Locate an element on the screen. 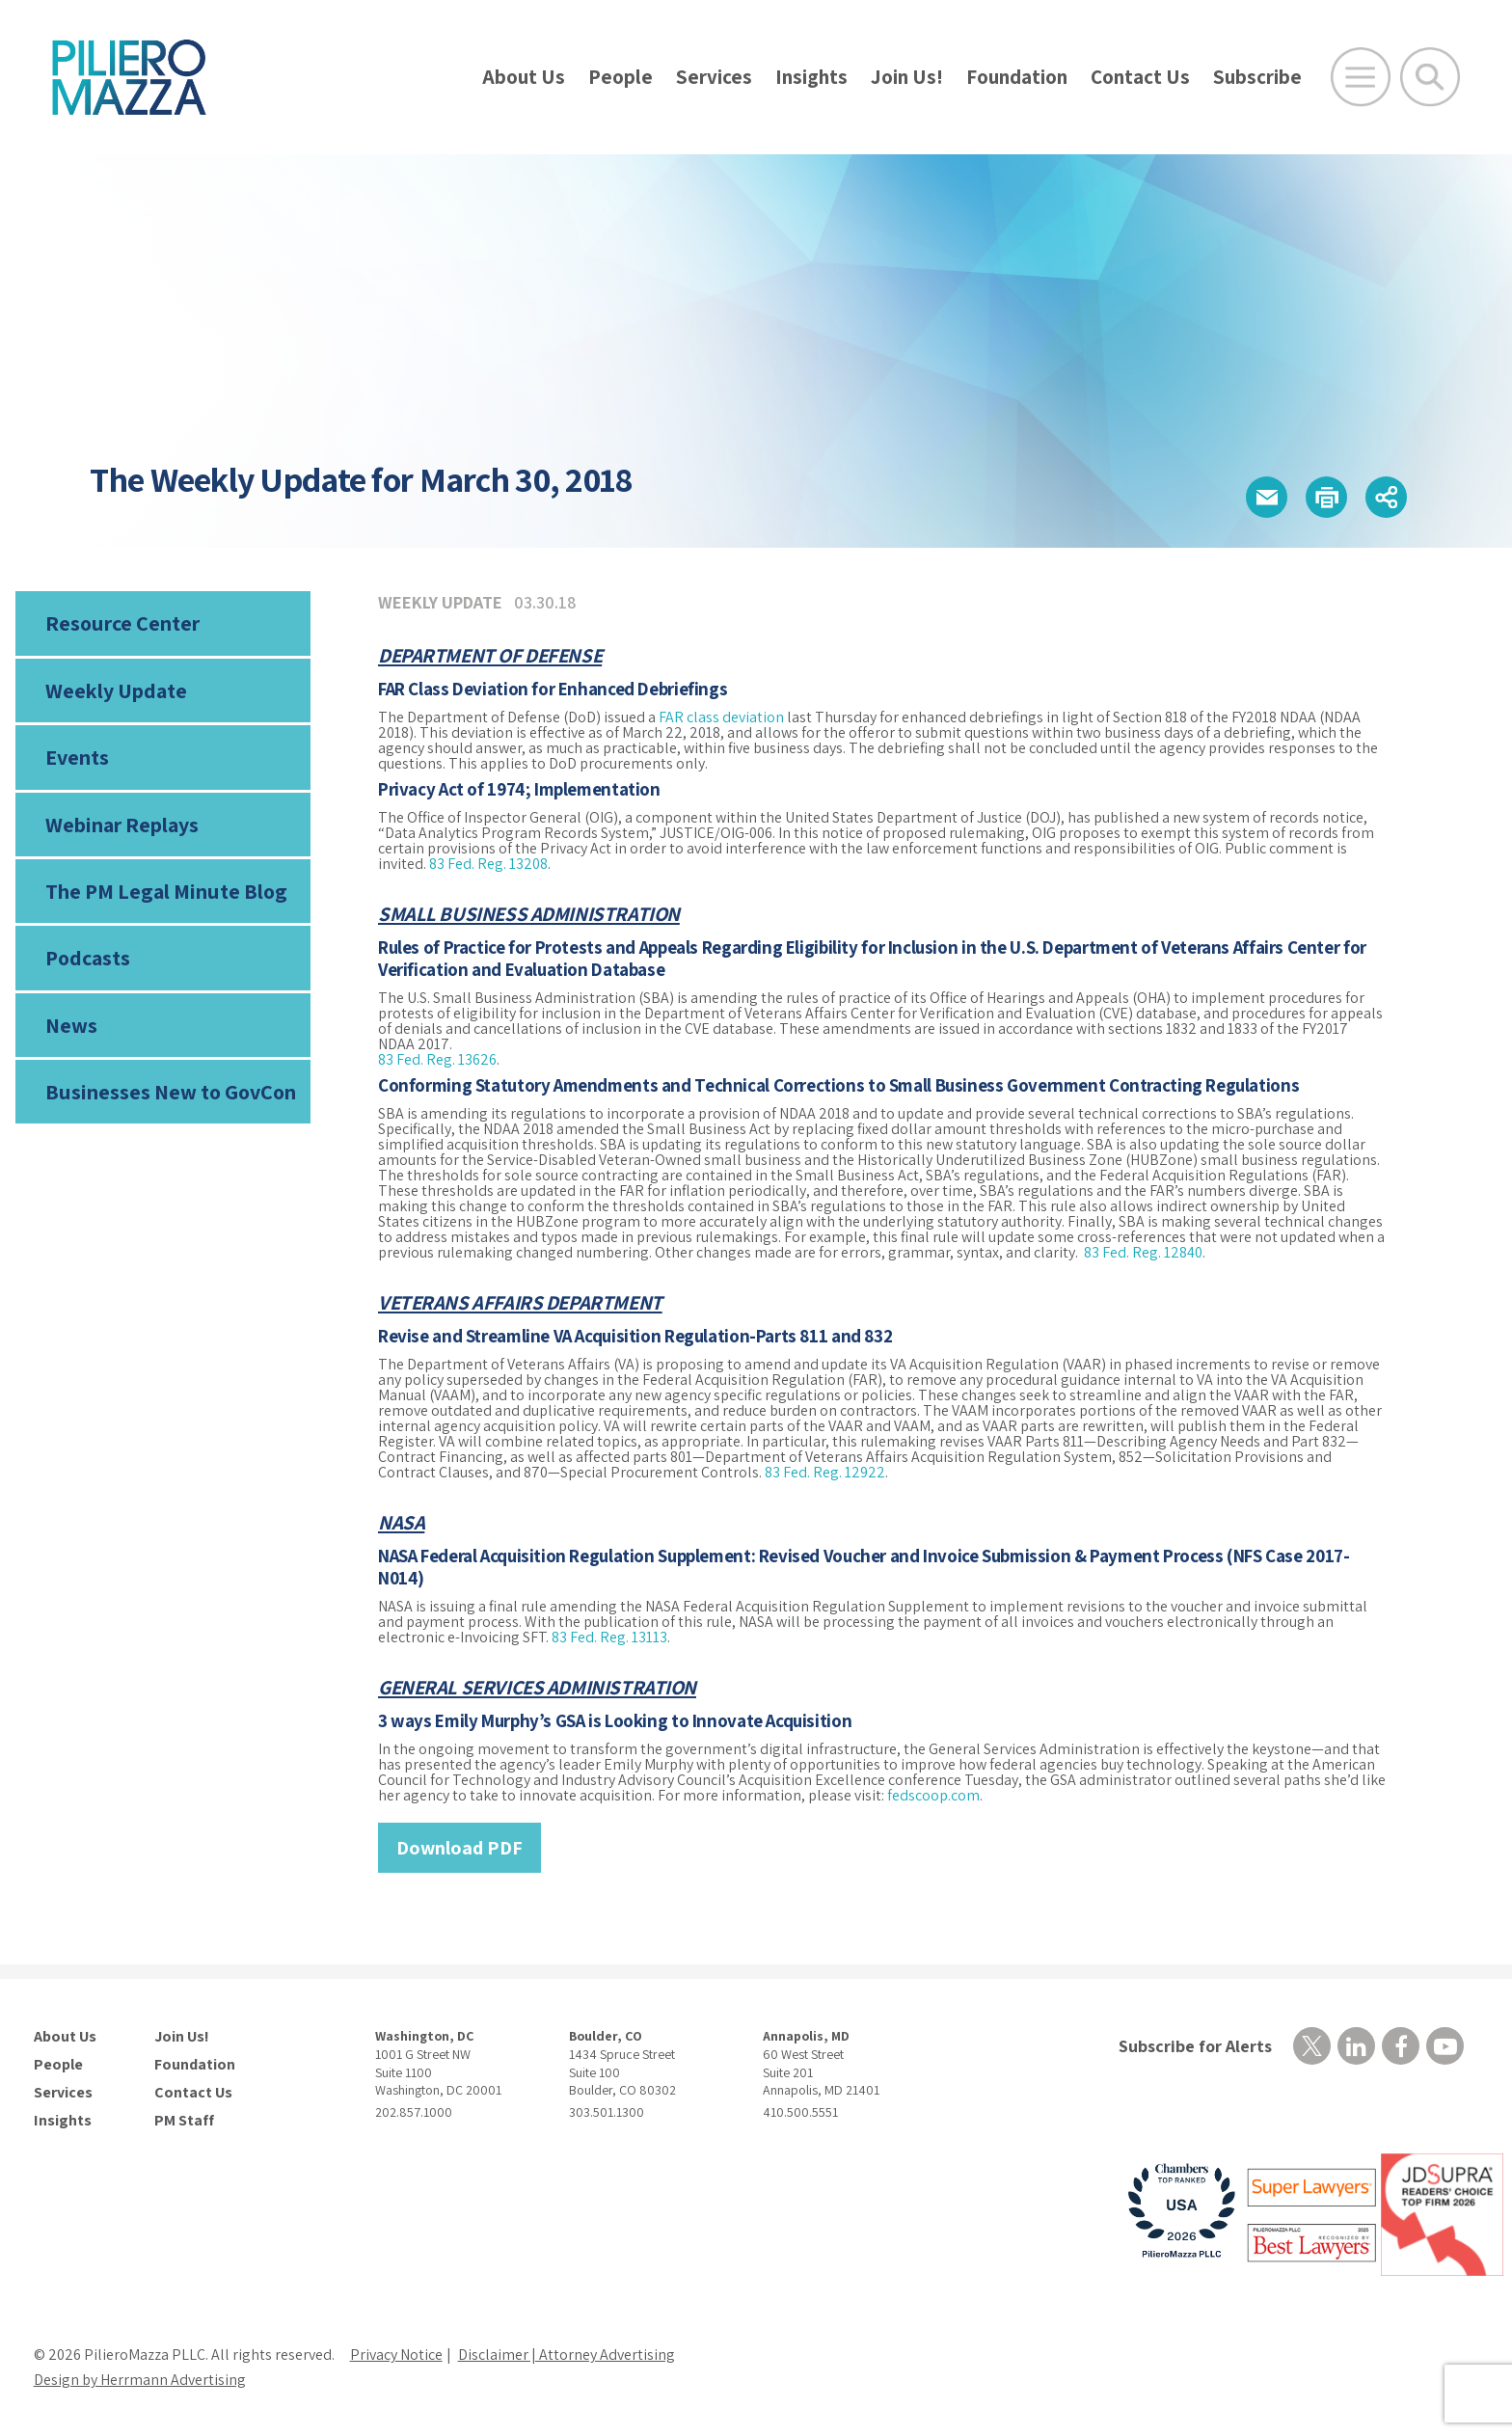  PM Staff is located at coordinates (184, 2120).